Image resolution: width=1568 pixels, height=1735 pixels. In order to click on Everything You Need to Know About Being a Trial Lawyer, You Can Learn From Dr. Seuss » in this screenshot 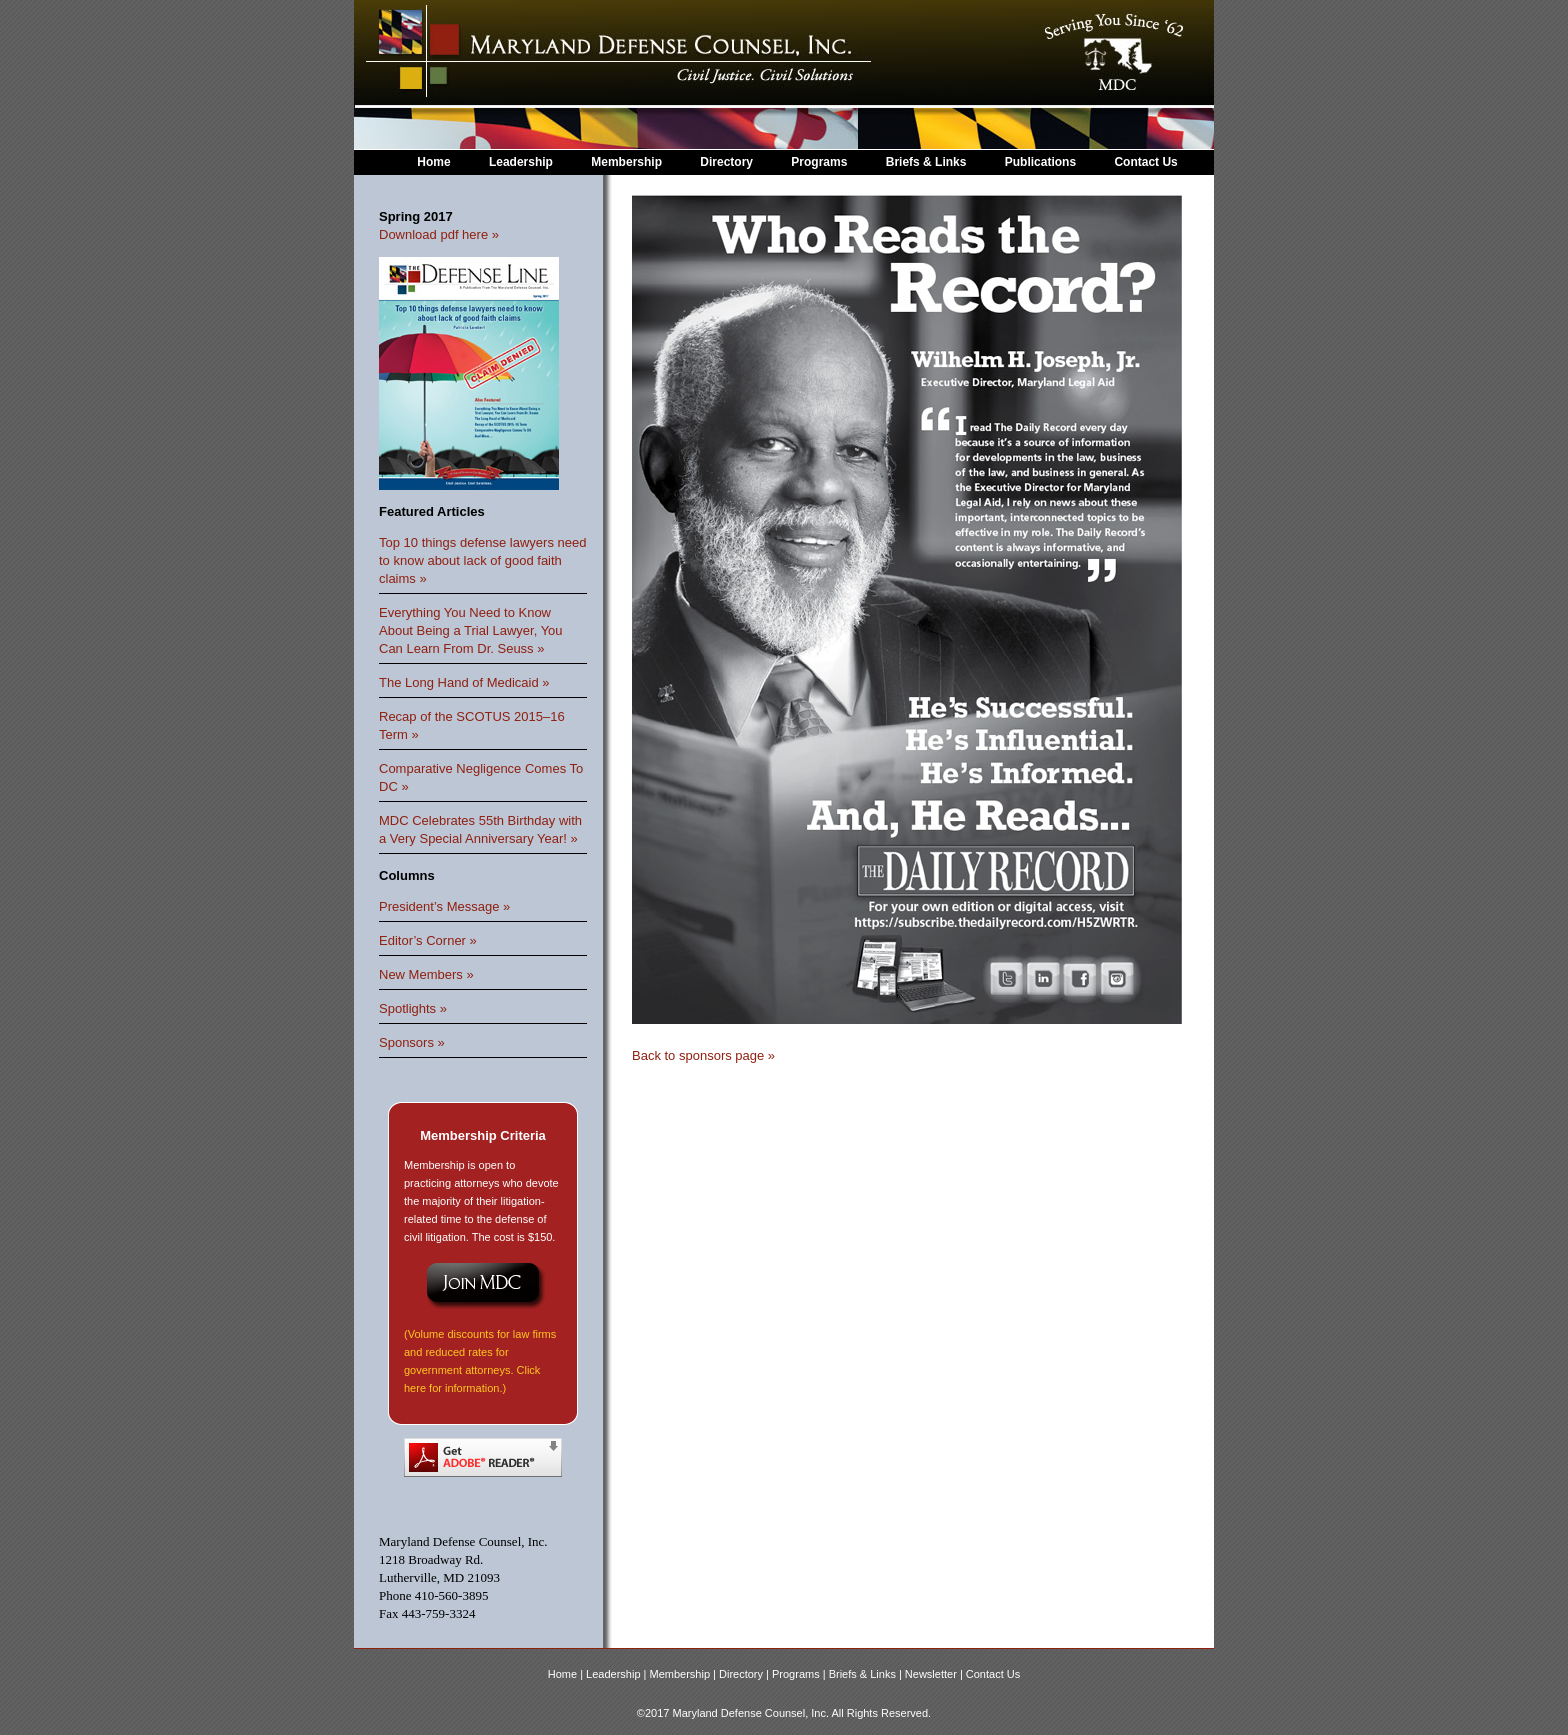, I will do `click(471, 630)`.